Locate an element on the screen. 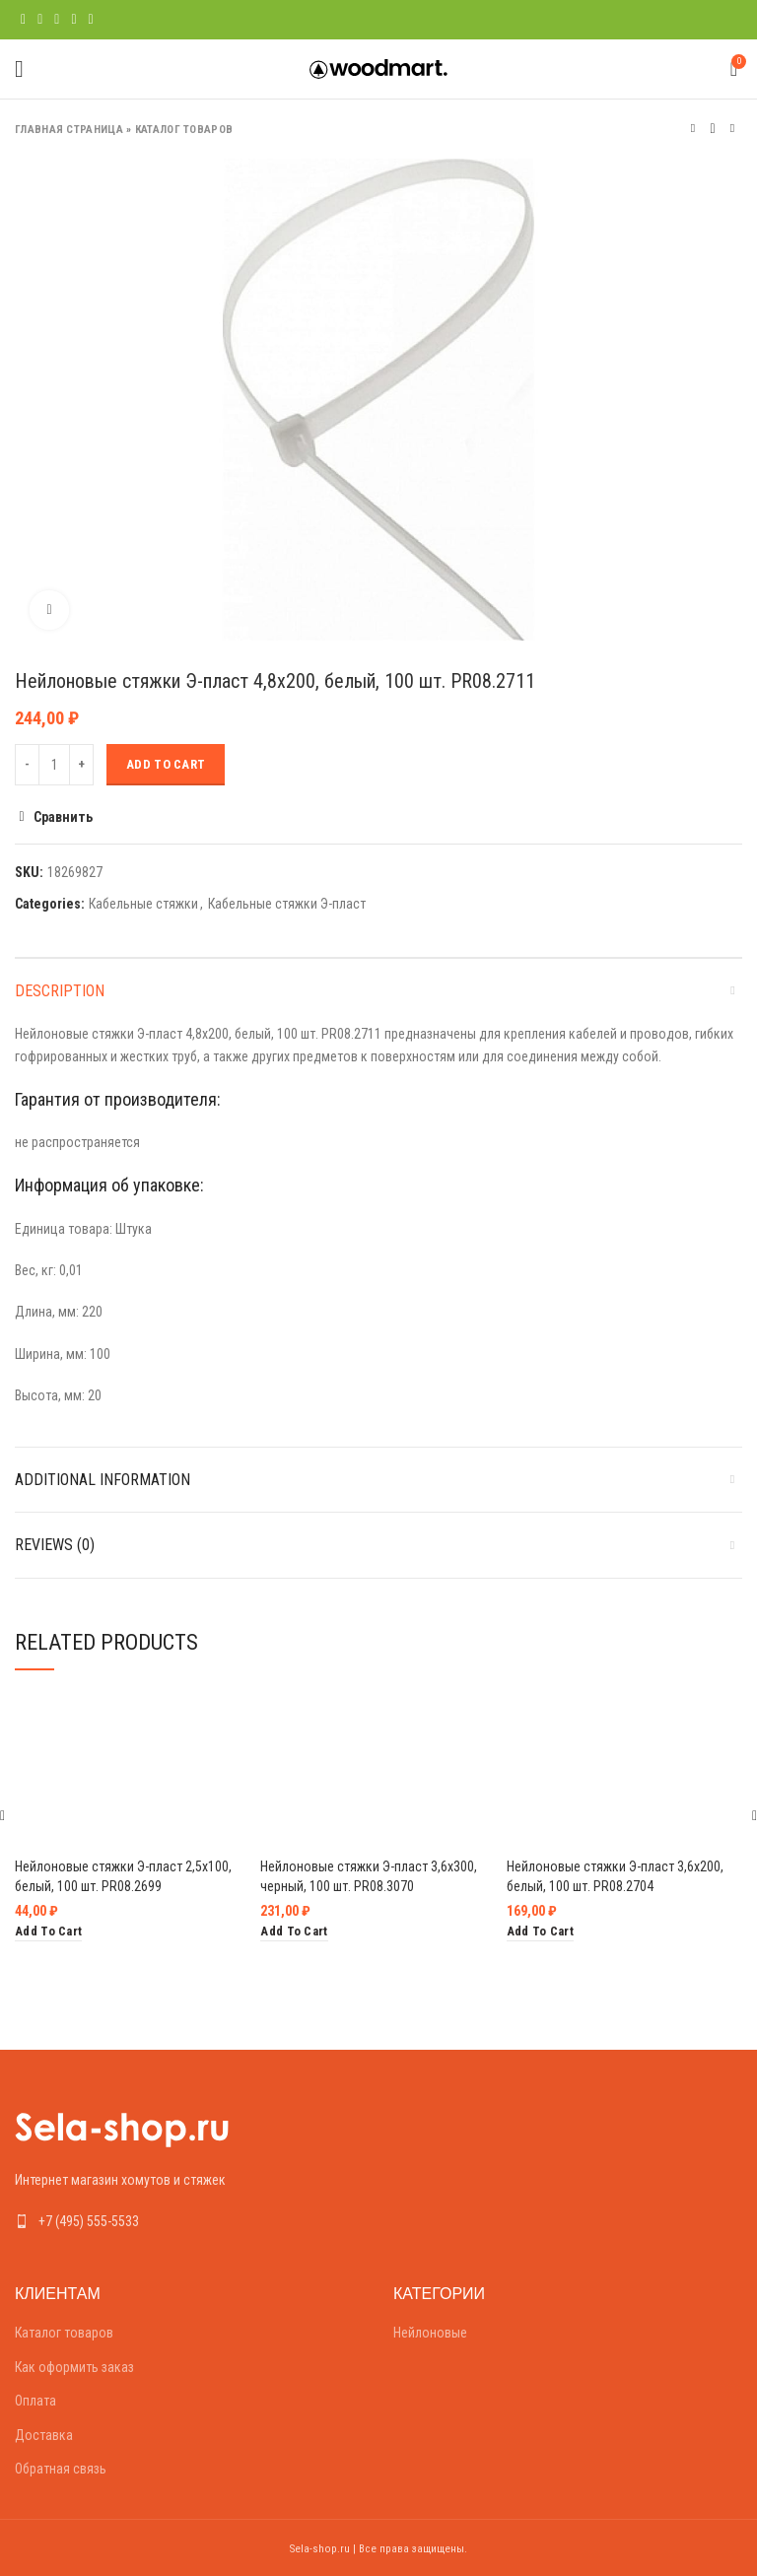 The width and height of the screenshot is (757, 2576). Reviews (0) is located at coordinates (55, 1544).